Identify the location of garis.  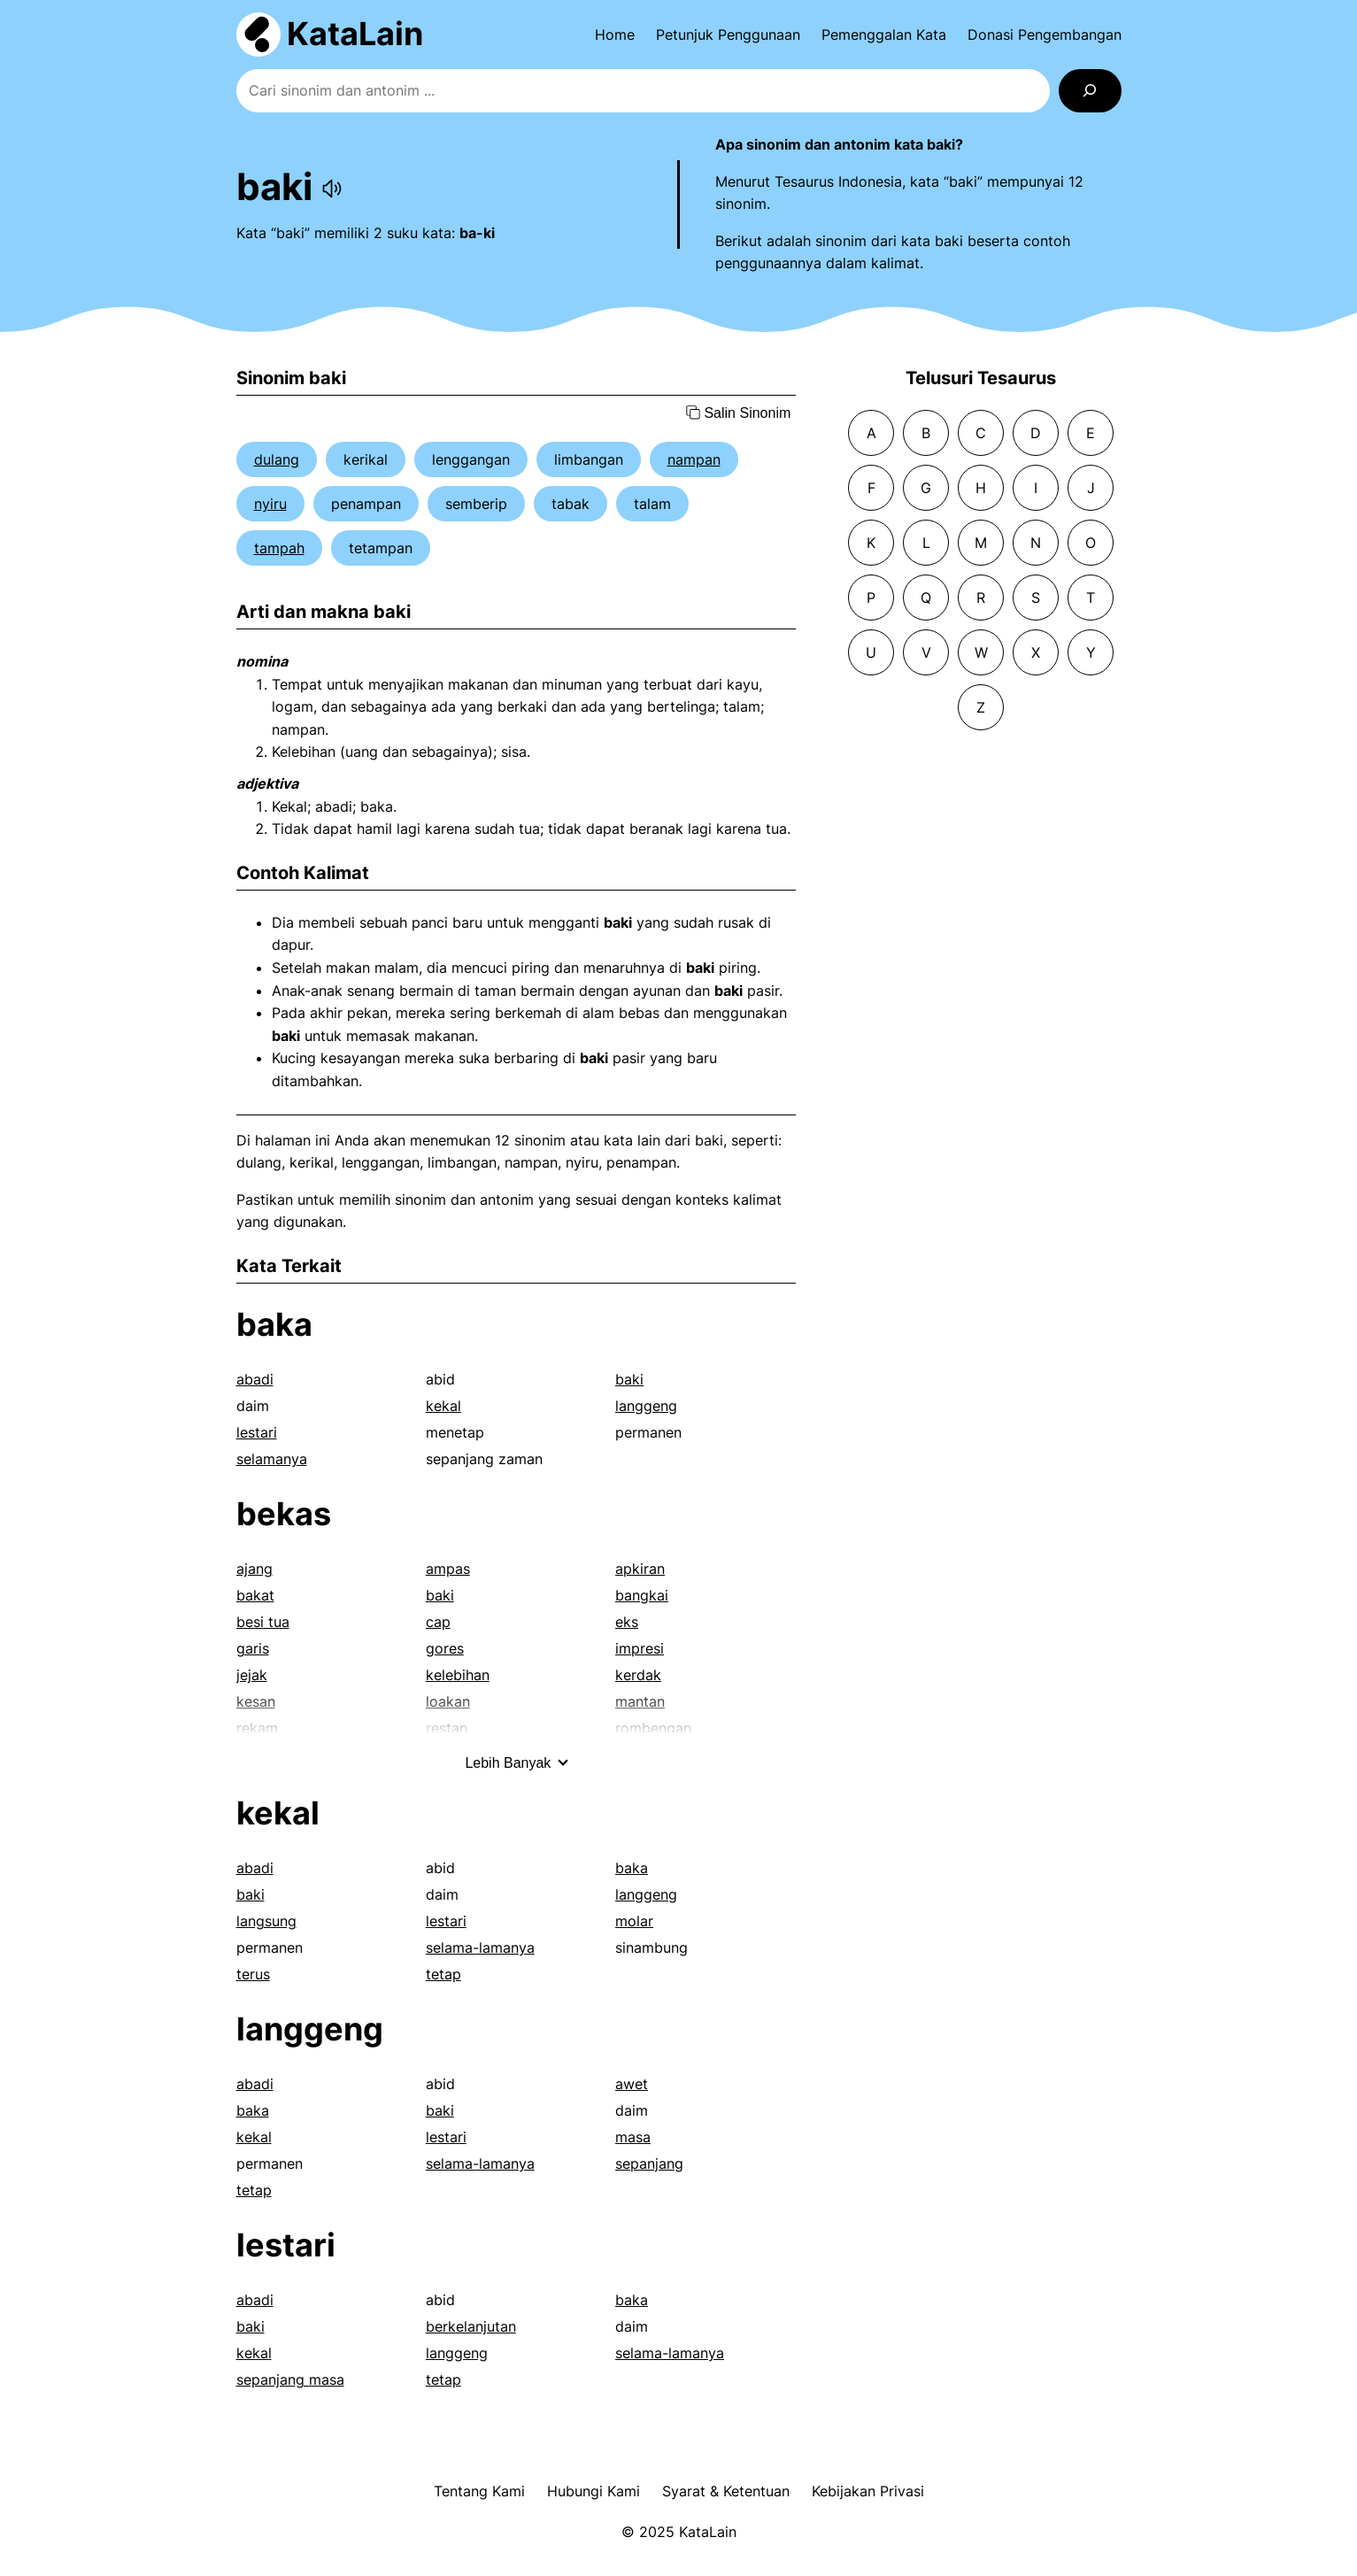
(252, 1648).